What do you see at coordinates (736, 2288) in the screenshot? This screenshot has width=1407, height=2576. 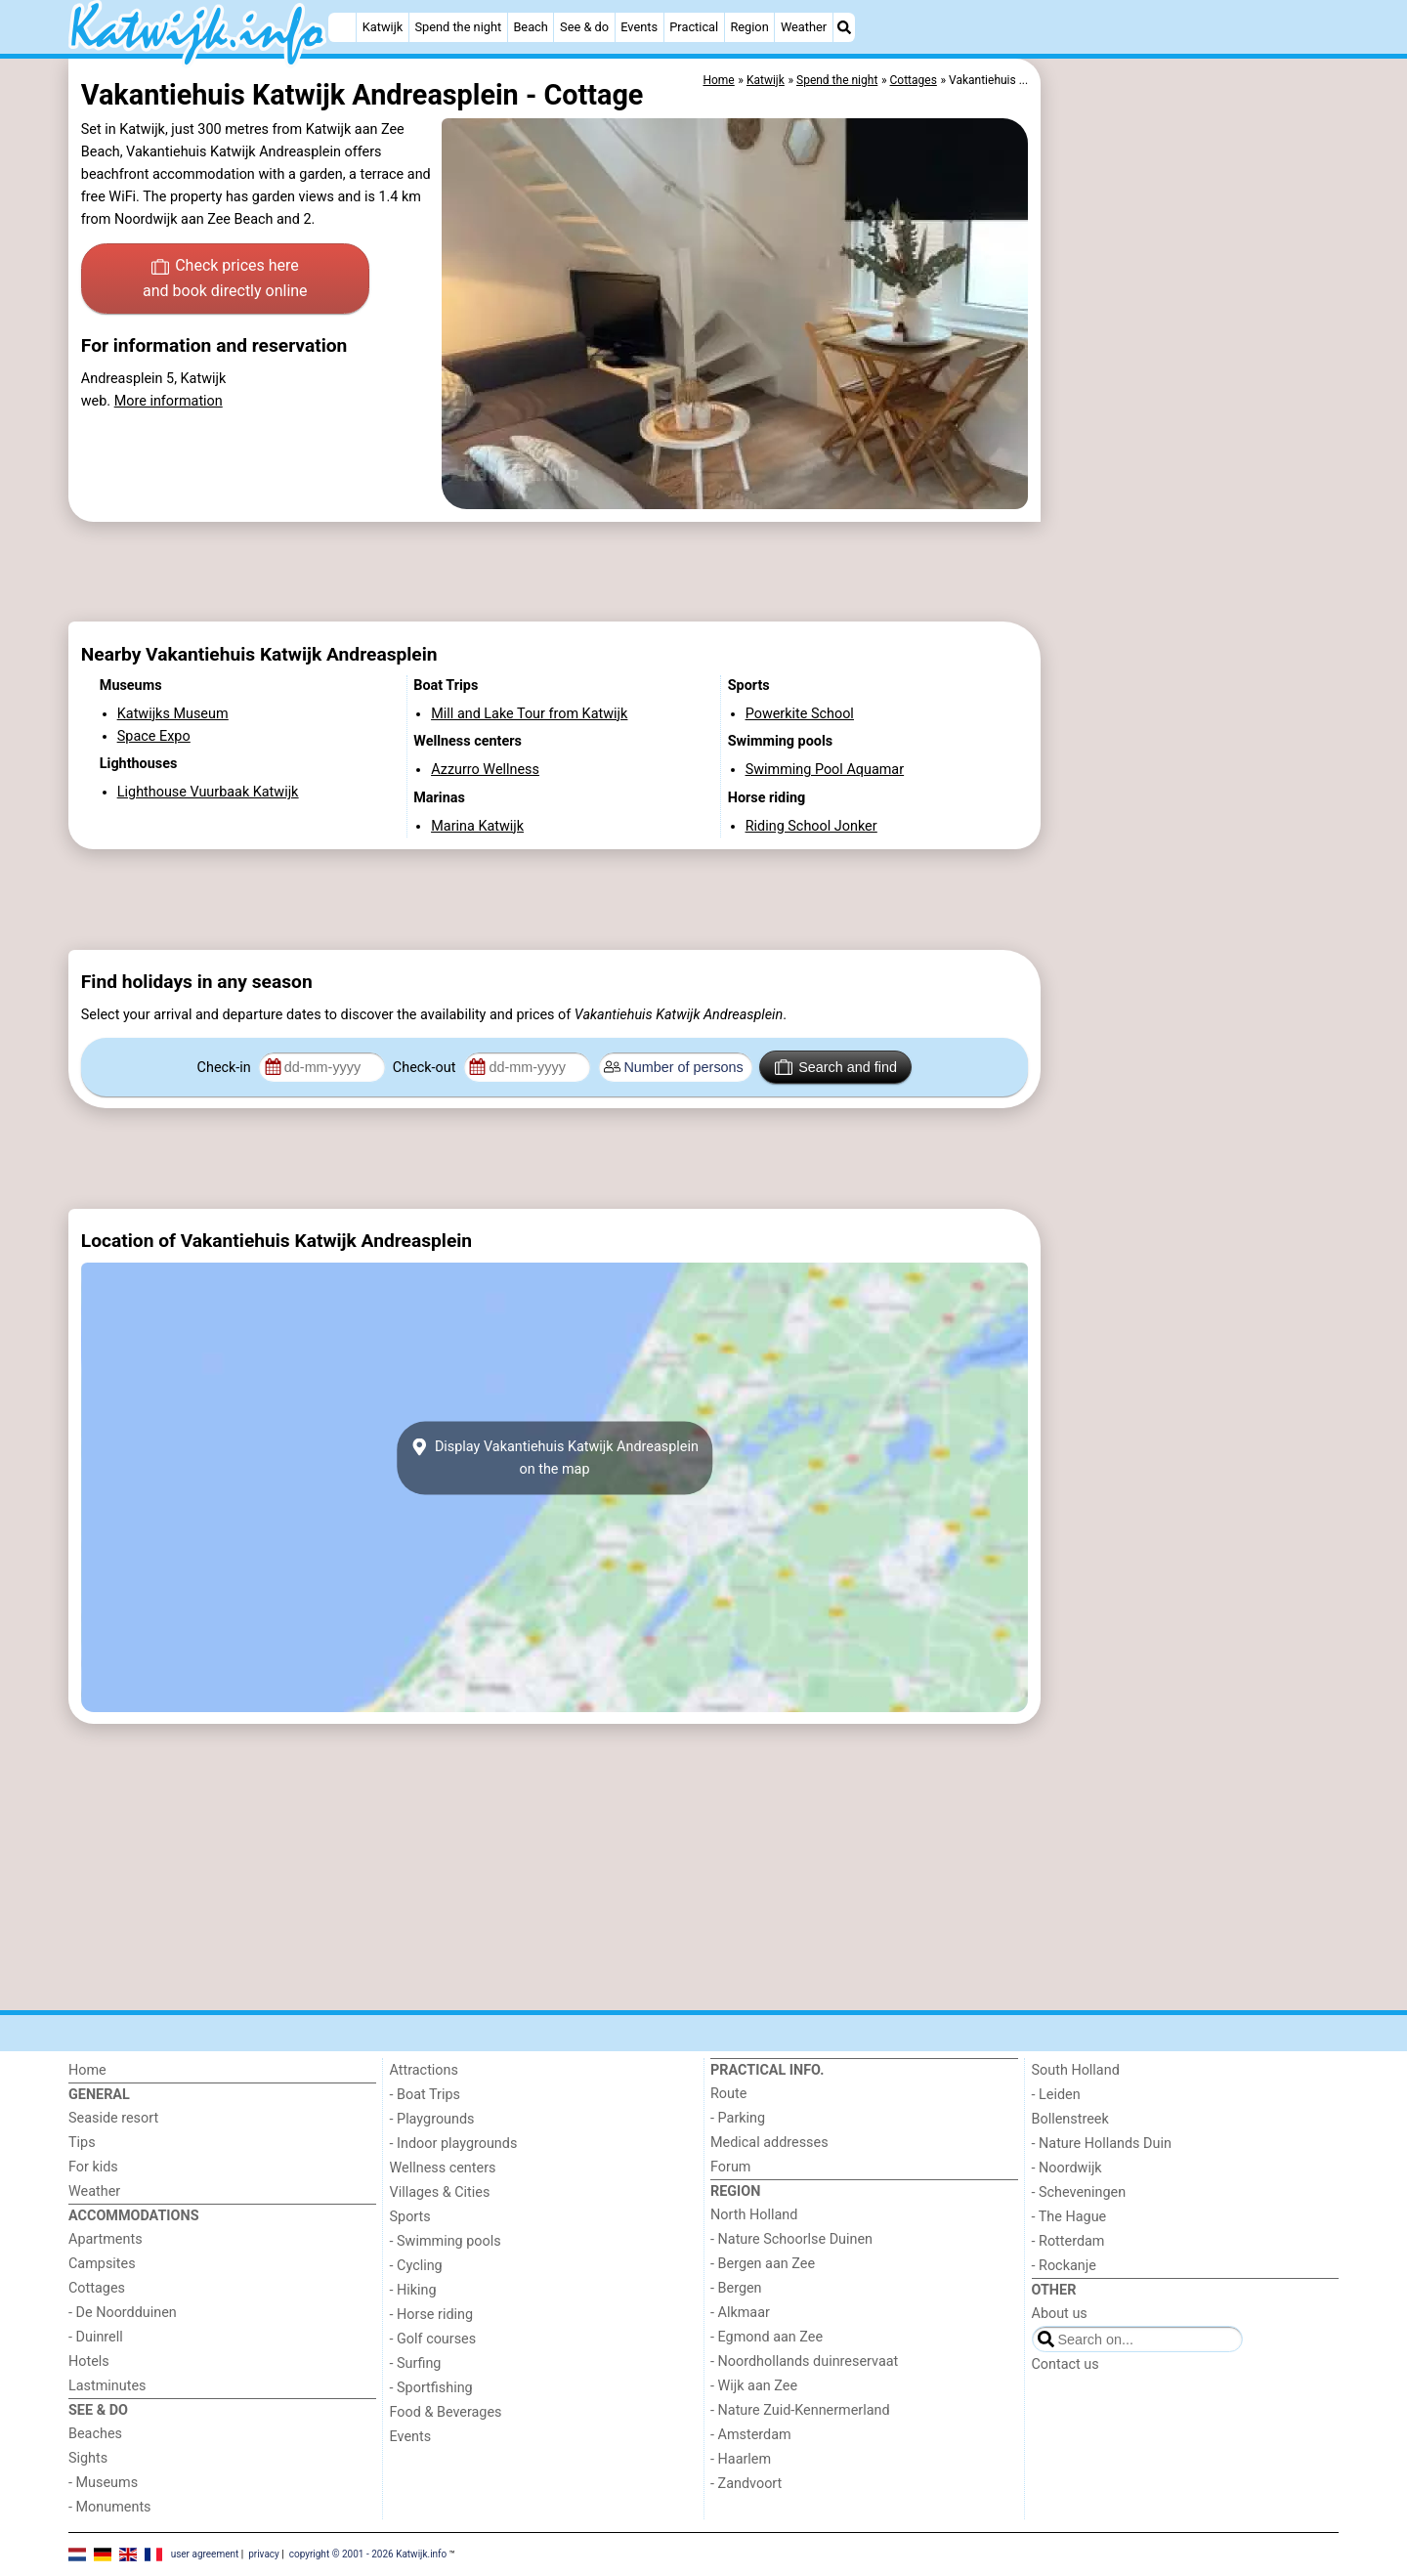 I see `- Bergen` at bounding box center [736, 2288].